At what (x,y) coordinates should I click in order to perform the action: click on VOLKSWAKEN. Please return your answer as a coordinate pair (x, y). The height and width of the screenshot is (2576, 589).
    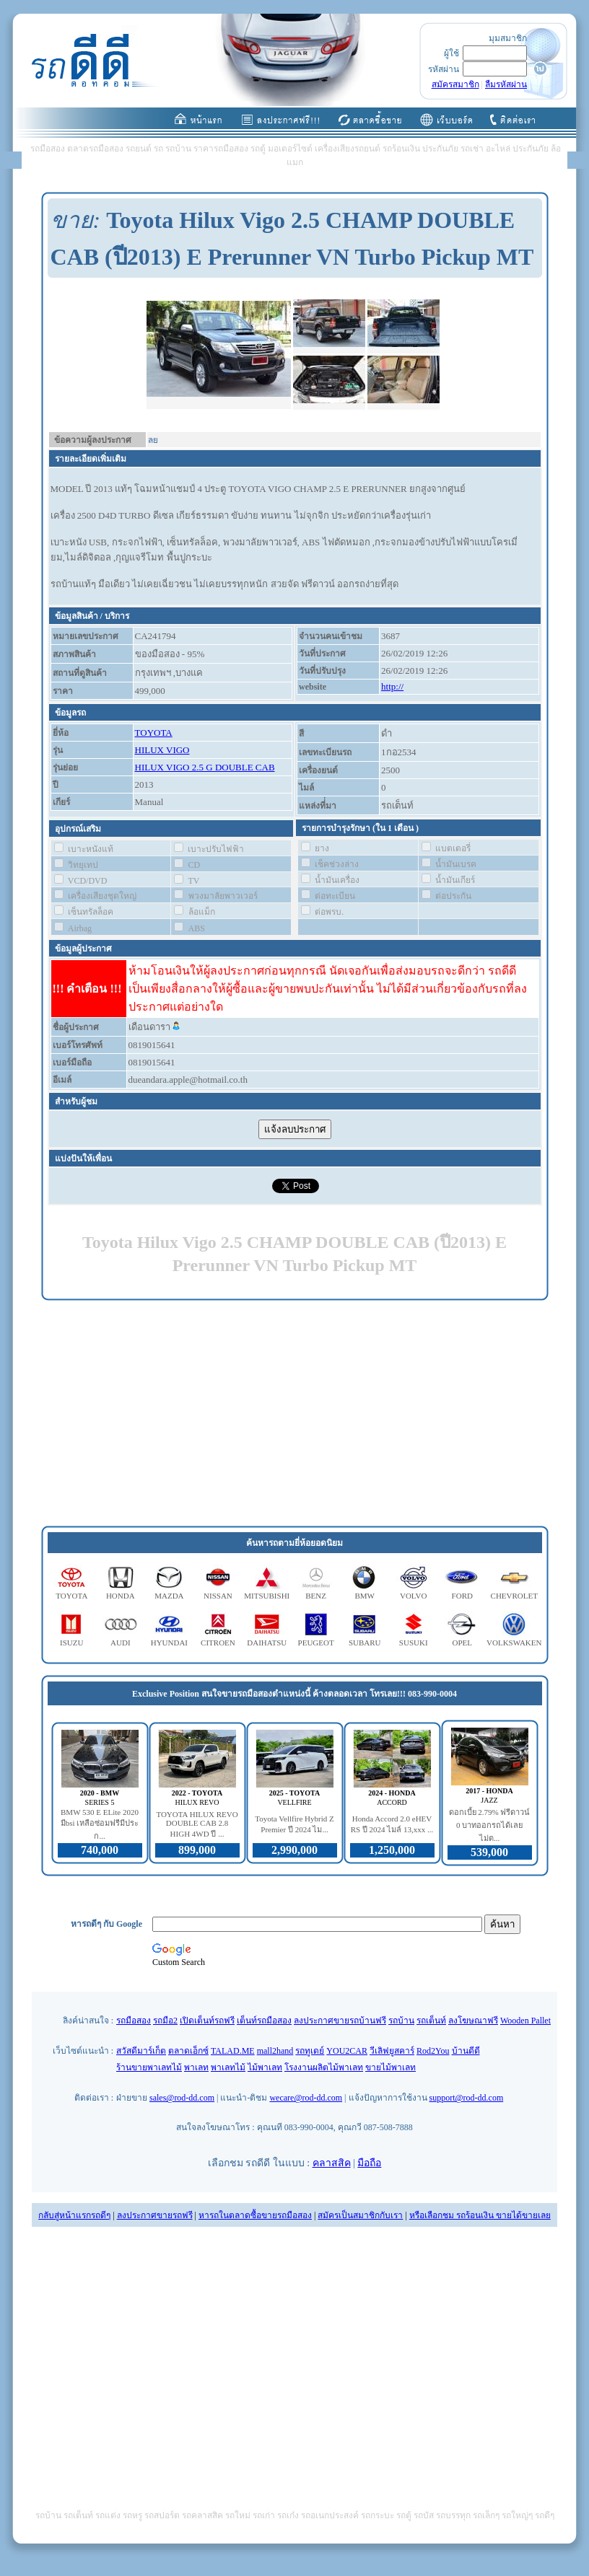
    Looking at the image, I should click on (514, 1642).